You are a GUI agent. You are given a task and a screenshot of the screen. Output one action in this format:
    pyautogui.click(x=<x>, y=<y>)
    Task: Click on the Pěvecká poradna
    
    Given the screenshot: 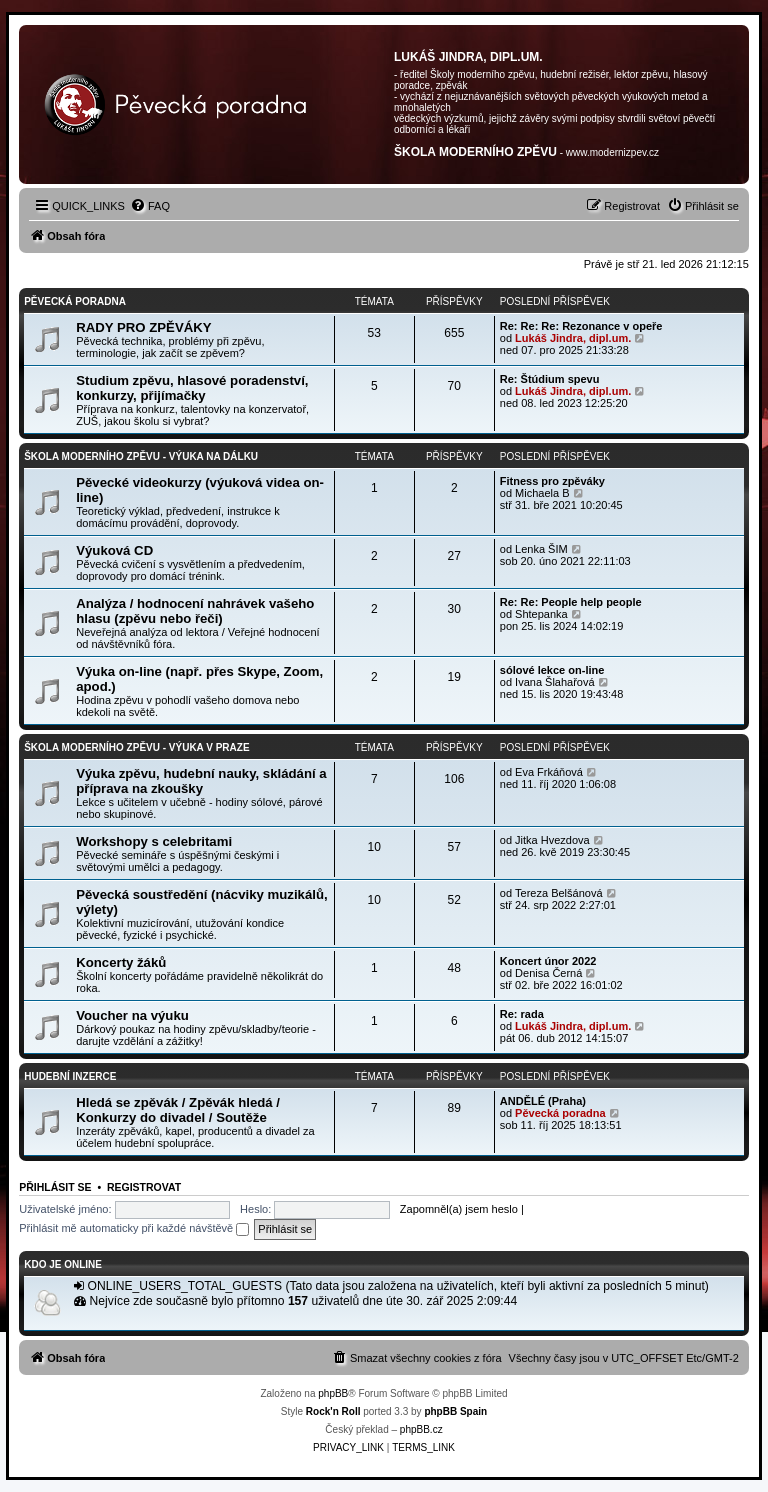 What is the action you would take?
    pyautogui.click(x=560, y=1113)
    